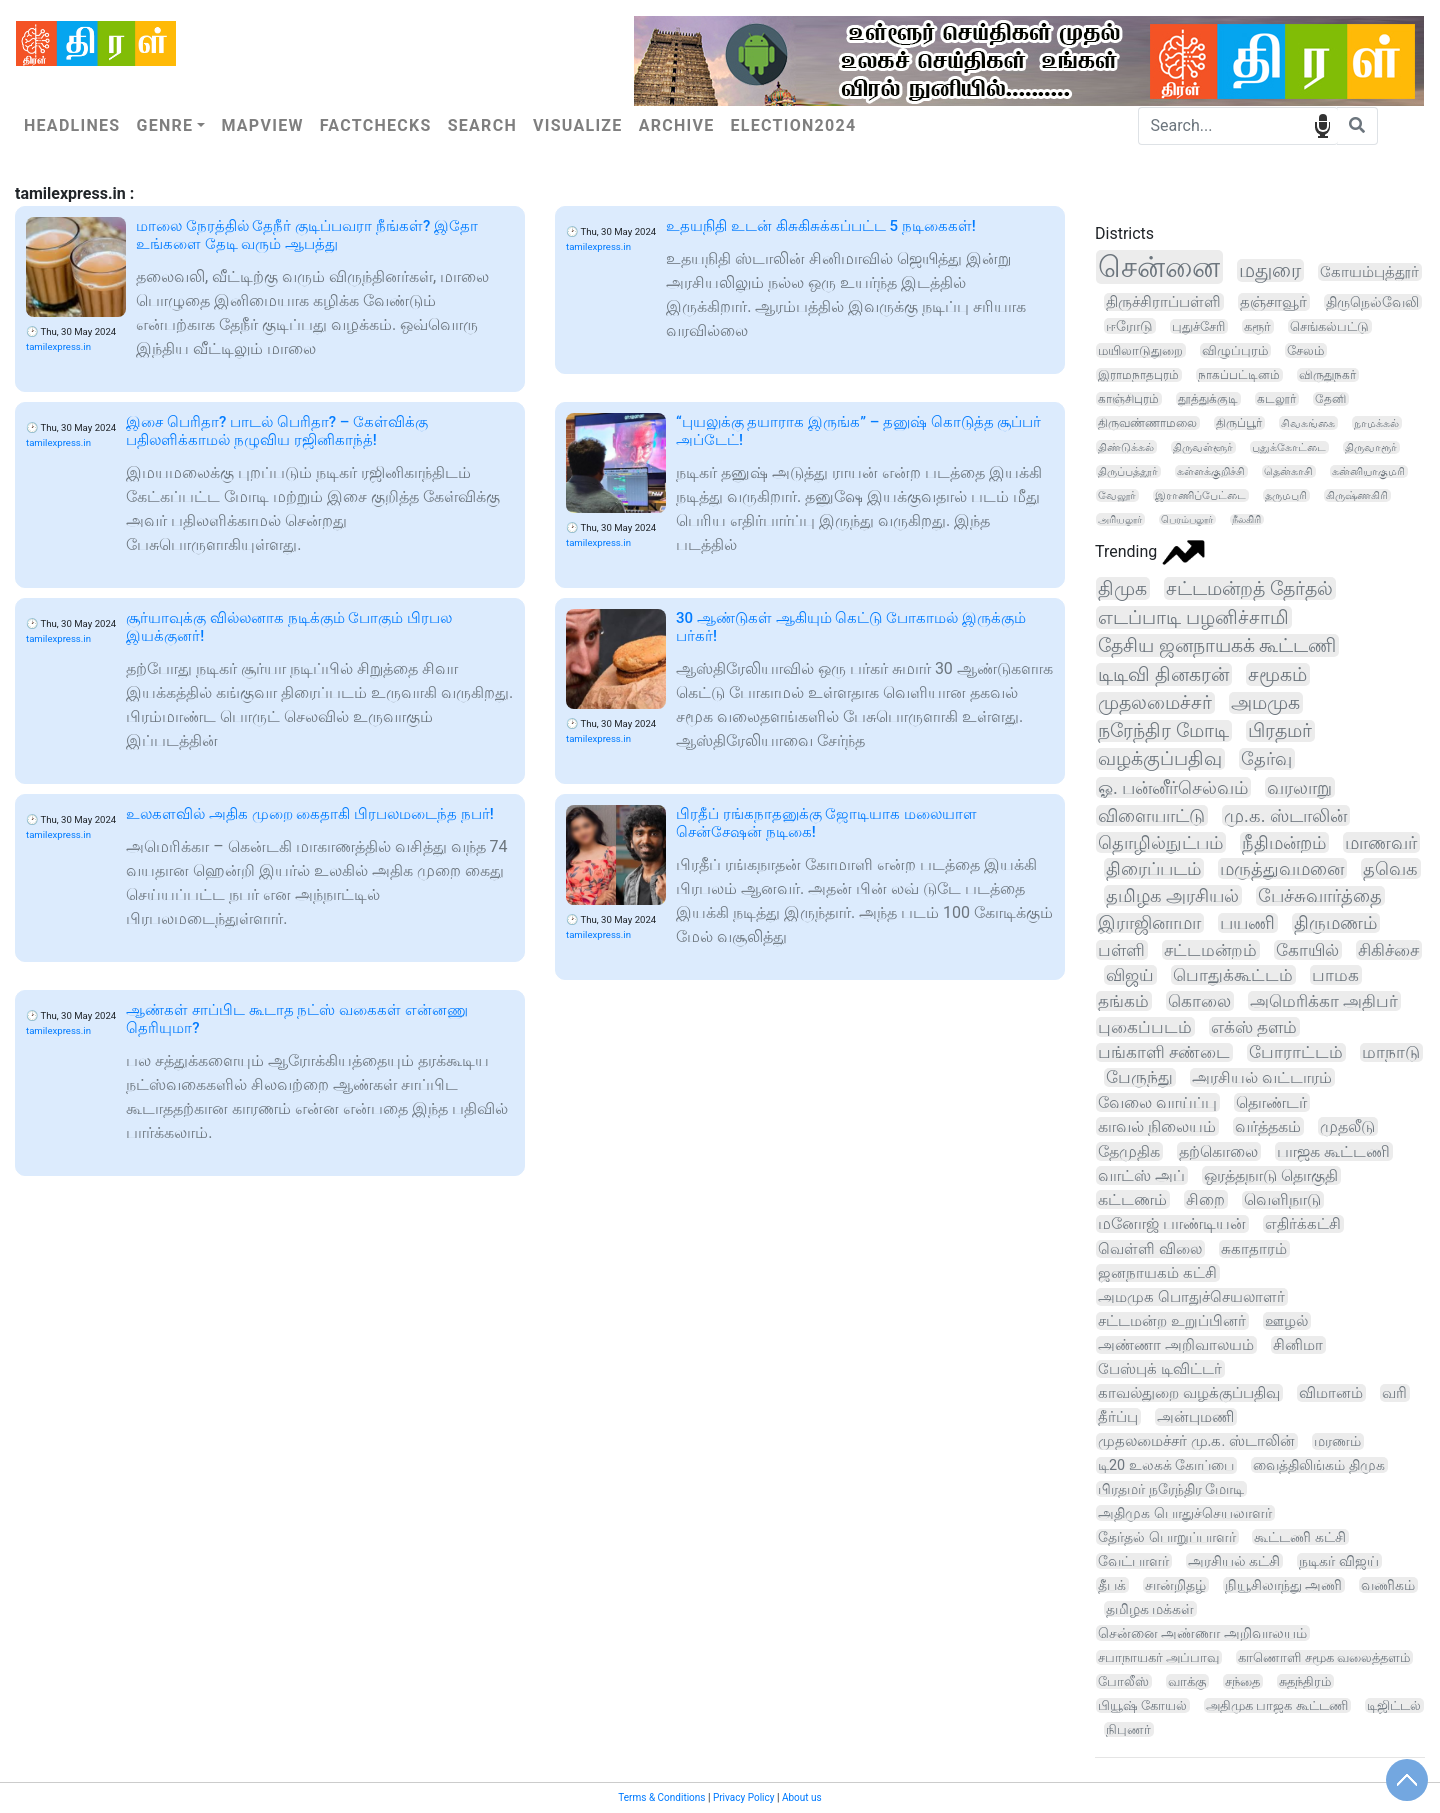  What do you see at coordinates (1208, 399) in the screenshot?
I see `தூத்துக்குடி` at bounding box center [1208, 399].